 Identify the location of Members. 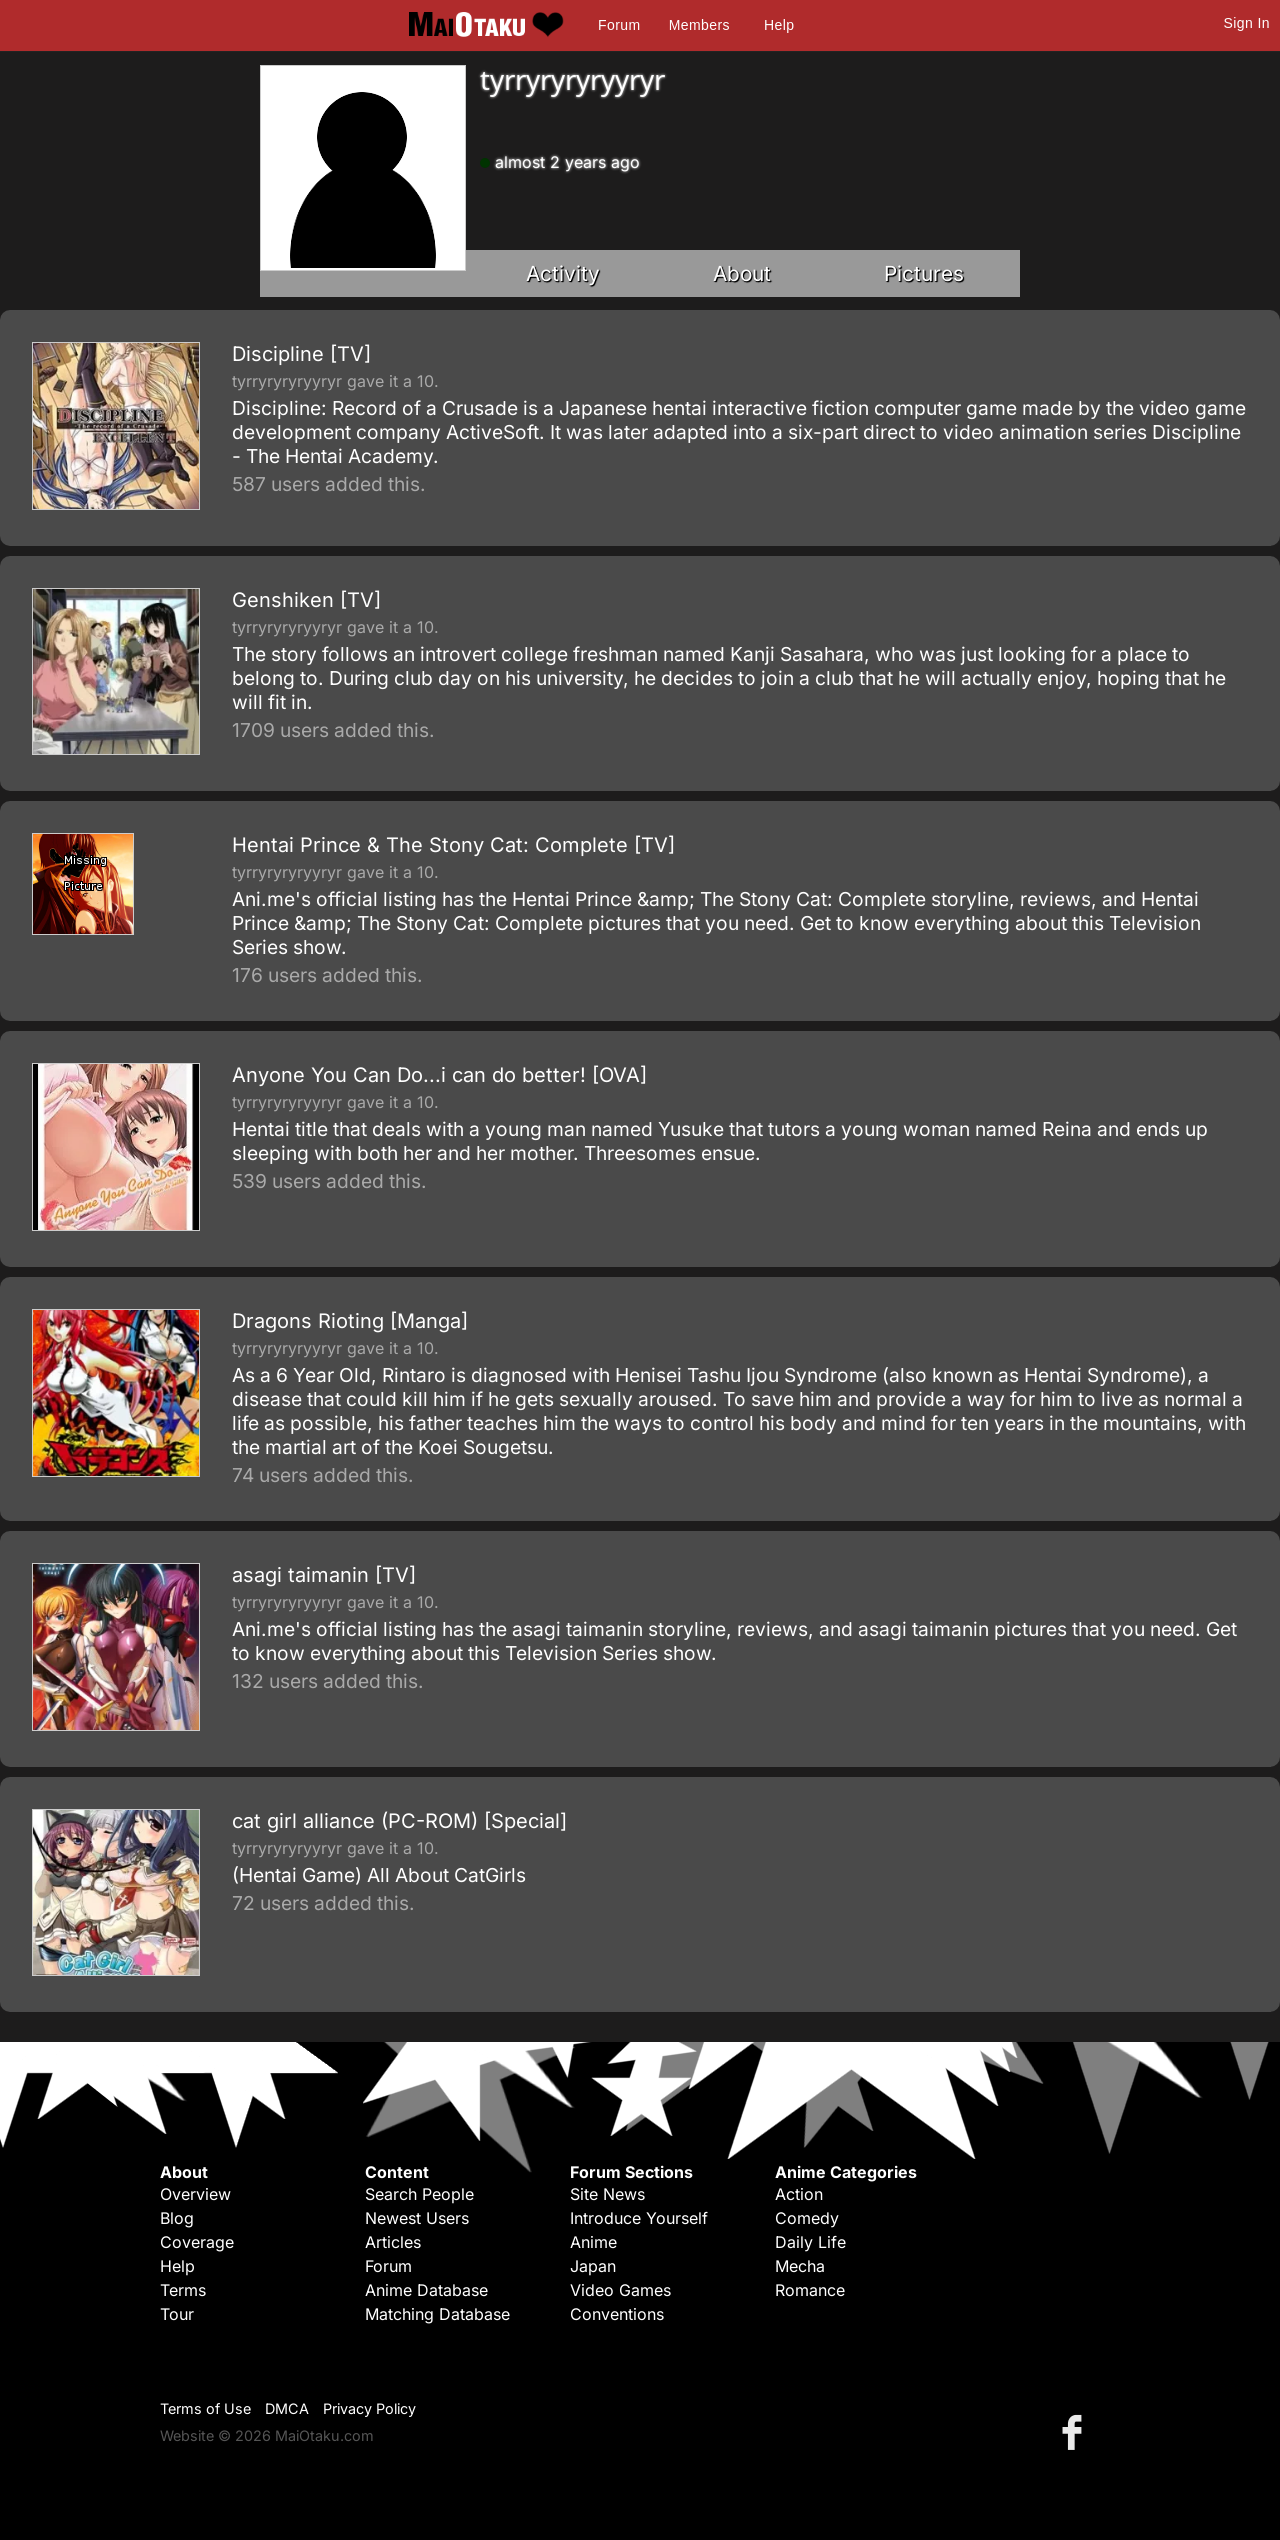
(699, 25).